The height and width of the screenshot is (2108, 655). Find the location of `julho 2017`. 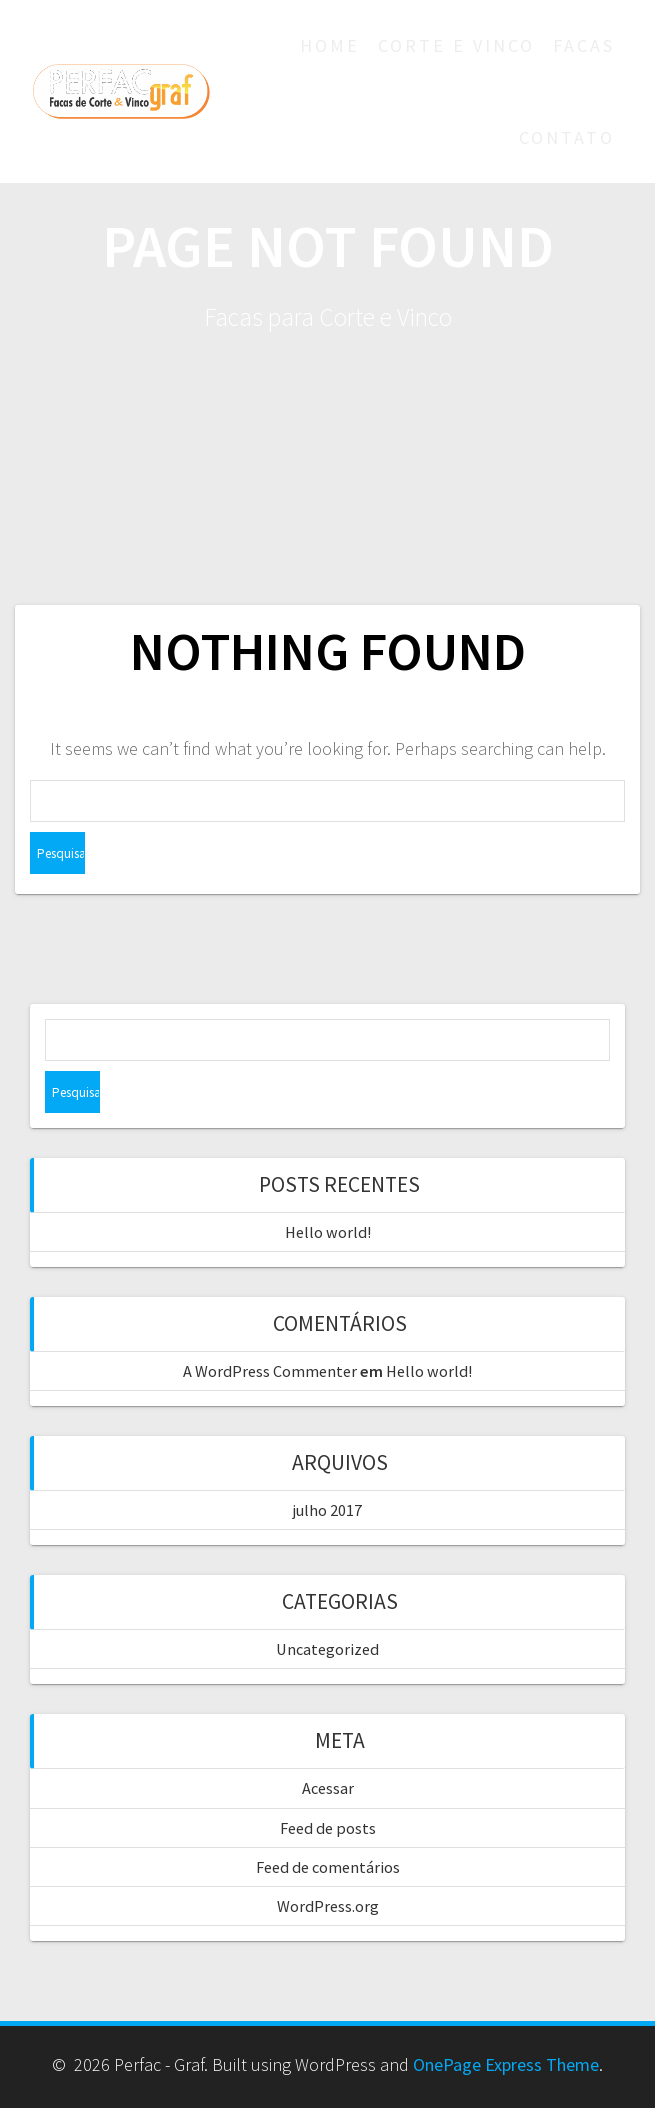

julho 2017 is located at coordinates (327, 1510).